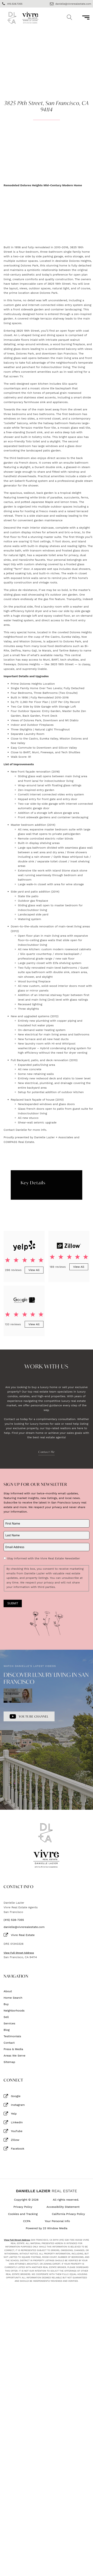  I want to click on Contact, so click(9, 2042).